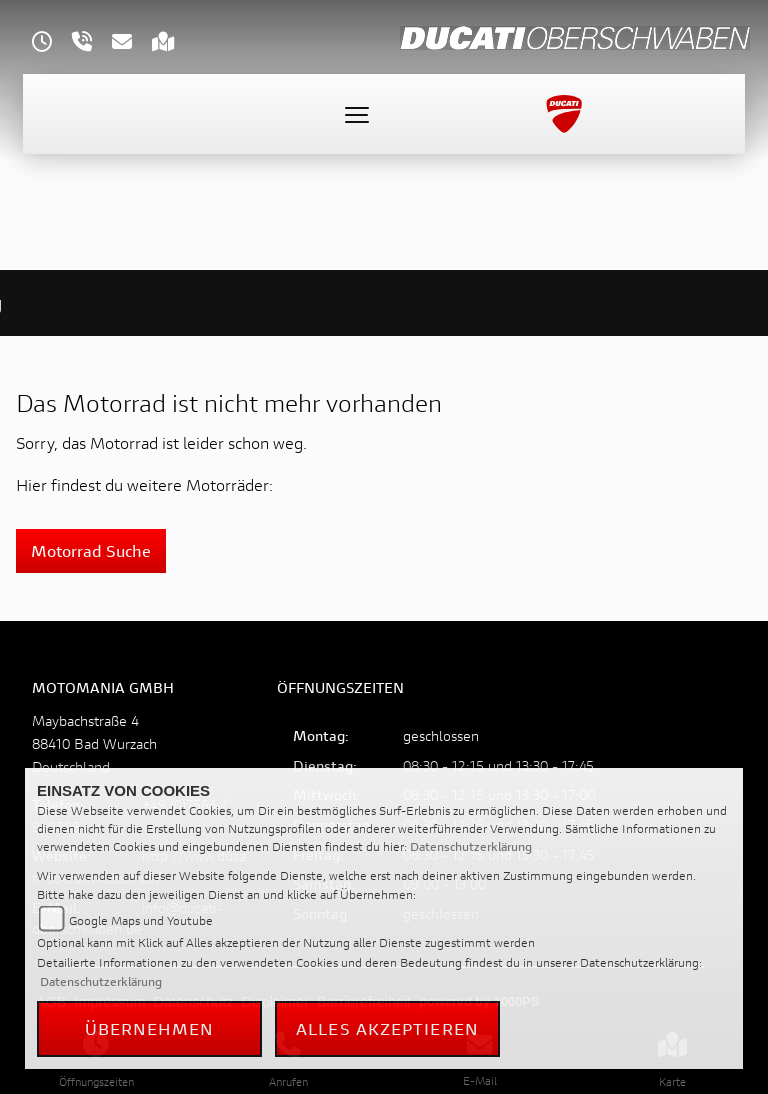  Describe the element at coordinates (141, 920) in the screenshot. I see `Google Maps und Youtube` at that location.